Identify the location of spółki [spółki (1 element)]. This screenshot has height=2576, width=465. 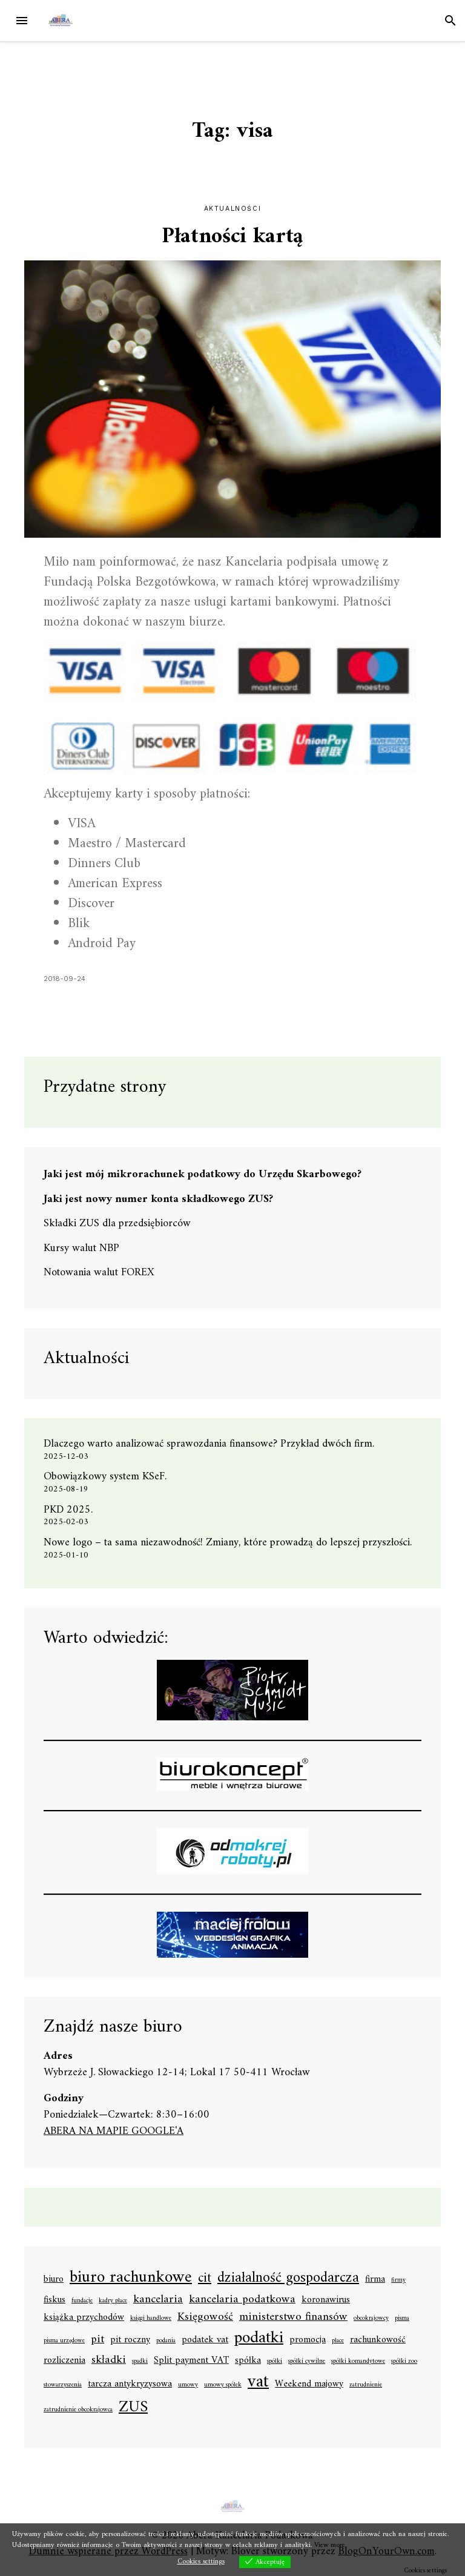
(274, 2361).